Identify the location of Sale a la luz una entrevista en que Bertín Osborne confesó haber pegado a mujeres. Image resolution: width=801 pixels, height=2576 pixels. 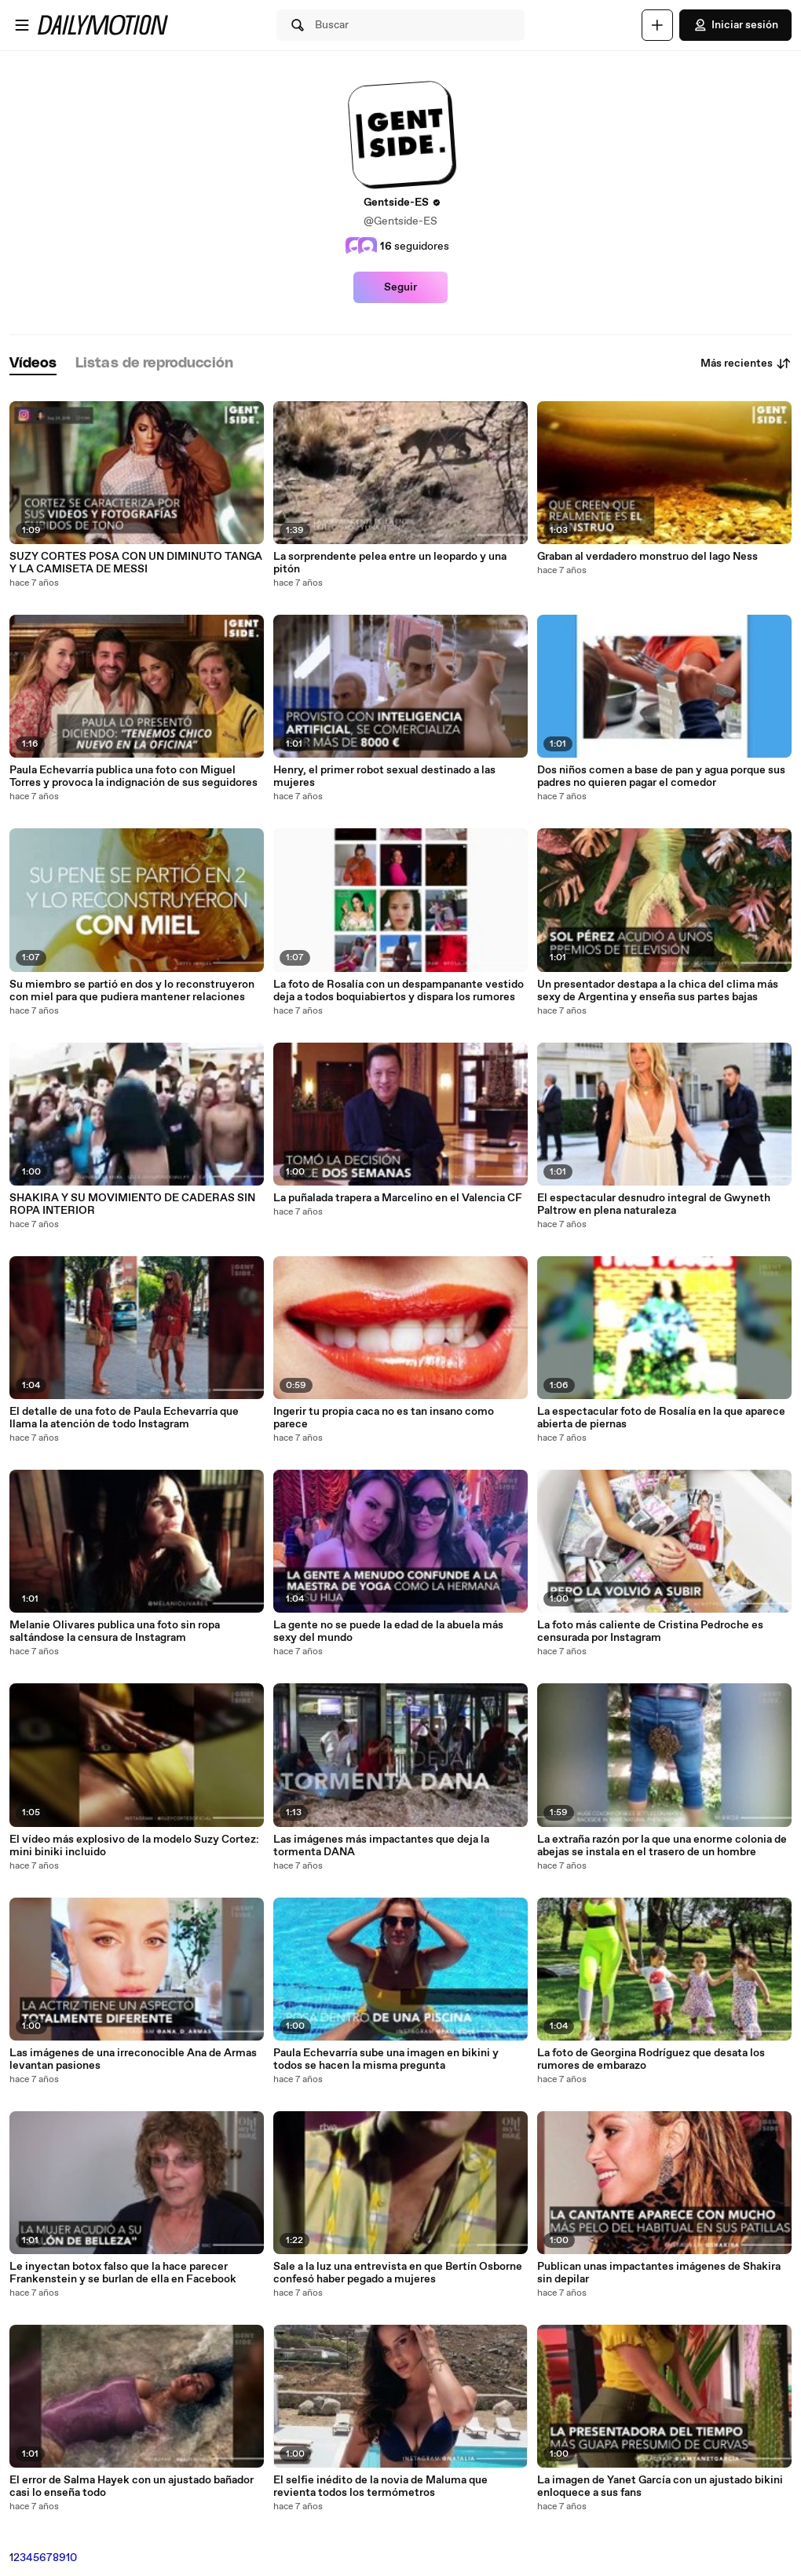
(397, 2273).